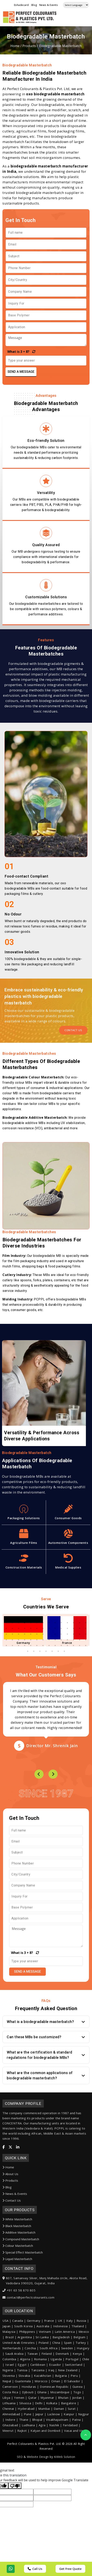 The width and height of the screenshot is (92, 2576). What do you see at coordinates (6, 1634) in the screenshot?
I see `29 [tab]` at bounding box center [6, 1634].